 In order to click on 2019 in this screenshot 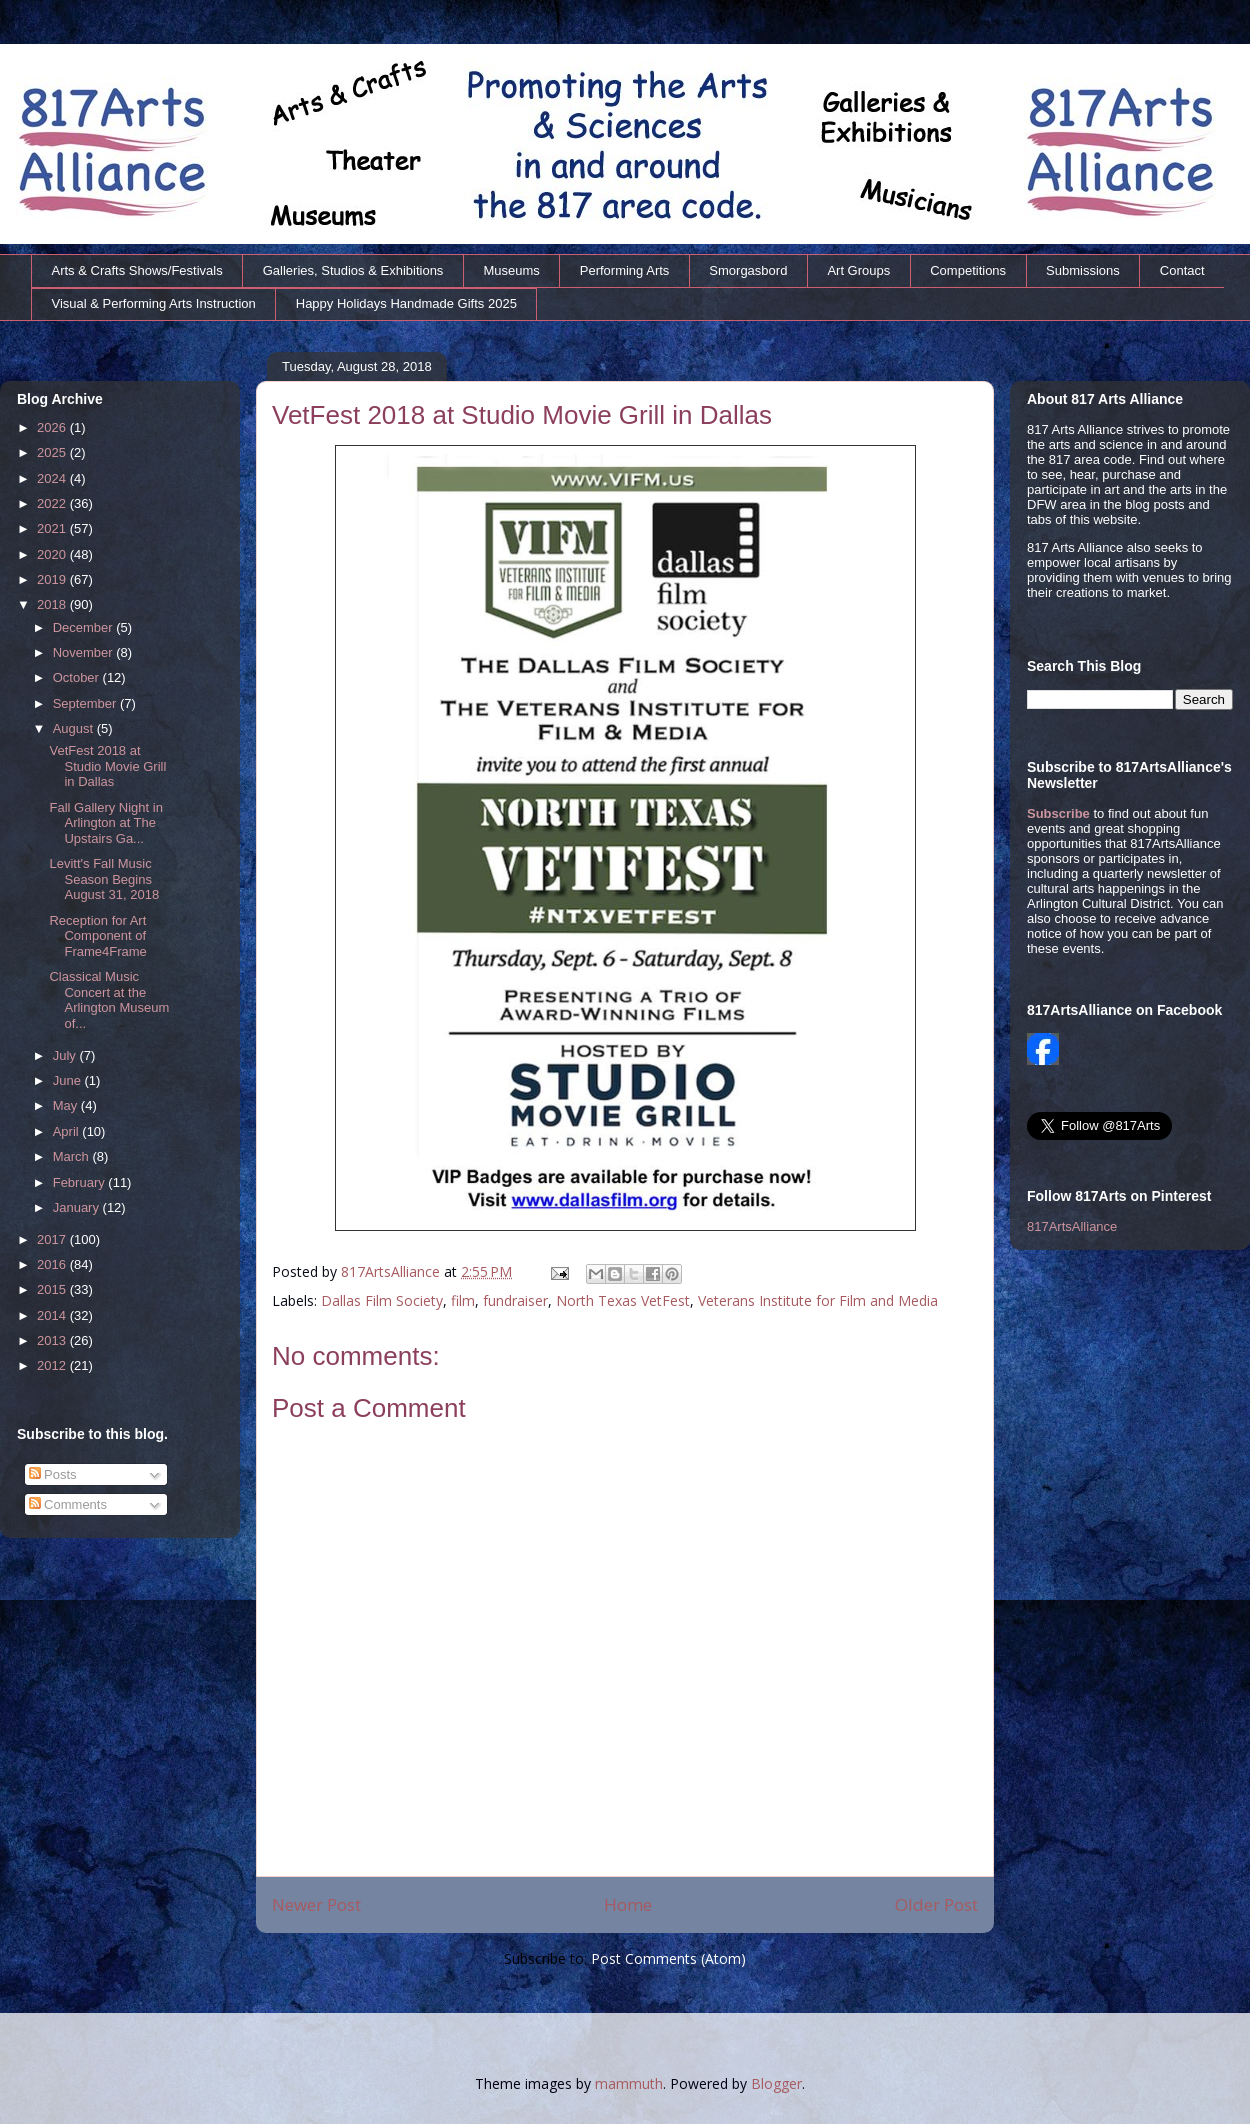, I will do `click(53, 579)`.